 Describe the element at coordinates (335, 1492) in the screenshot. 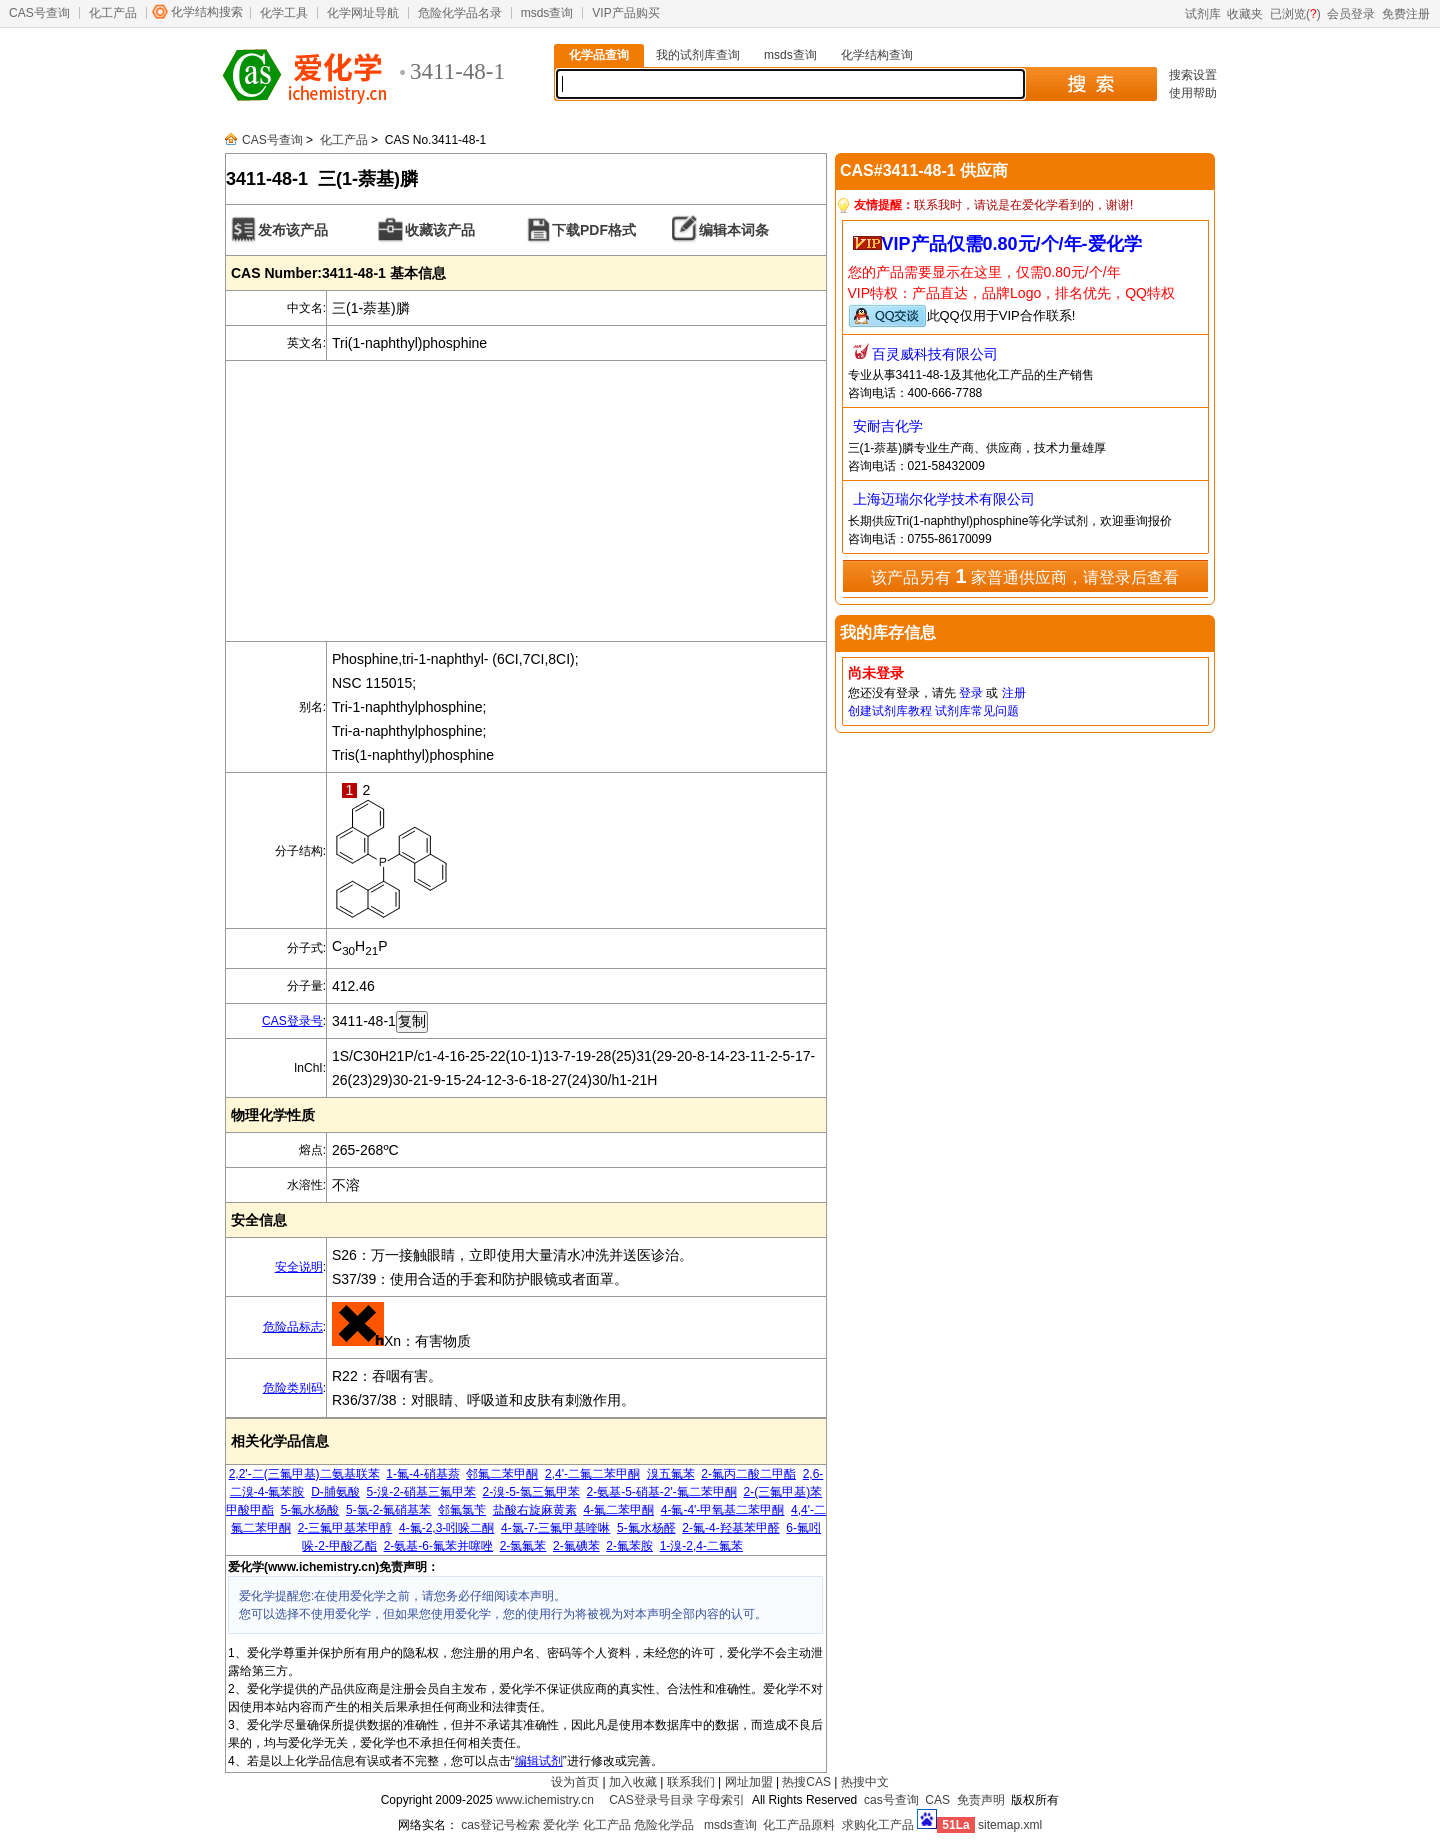

I see `D-脯氨酸` at that location.